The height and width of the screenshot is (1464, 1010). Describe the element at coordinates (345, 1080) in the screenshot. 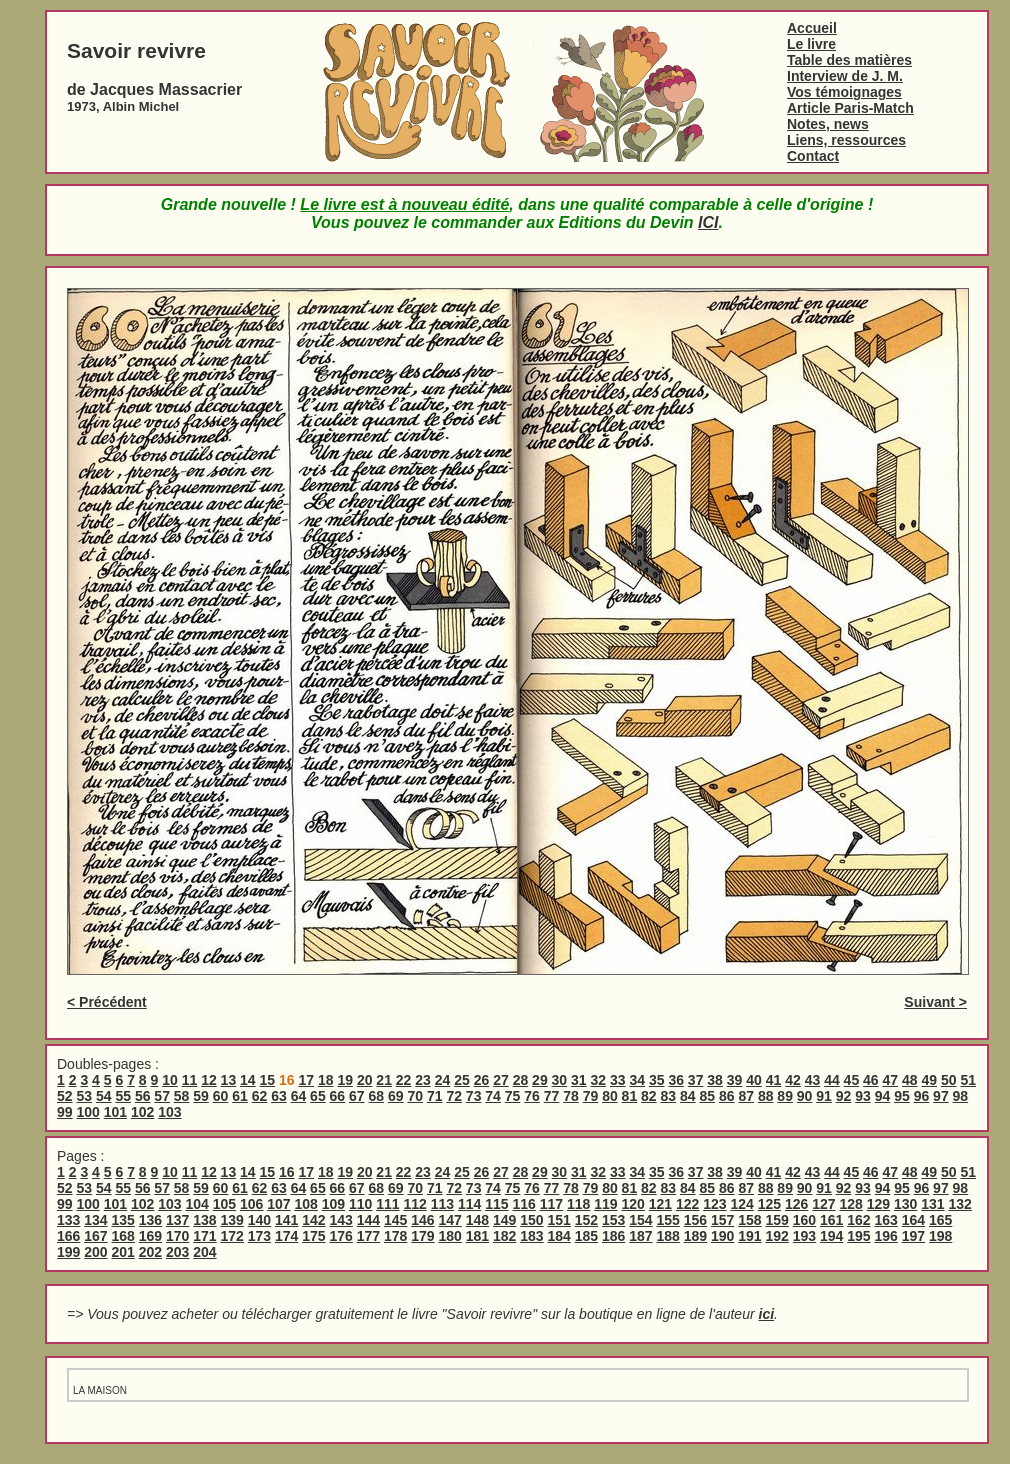

I see `19` at that location.